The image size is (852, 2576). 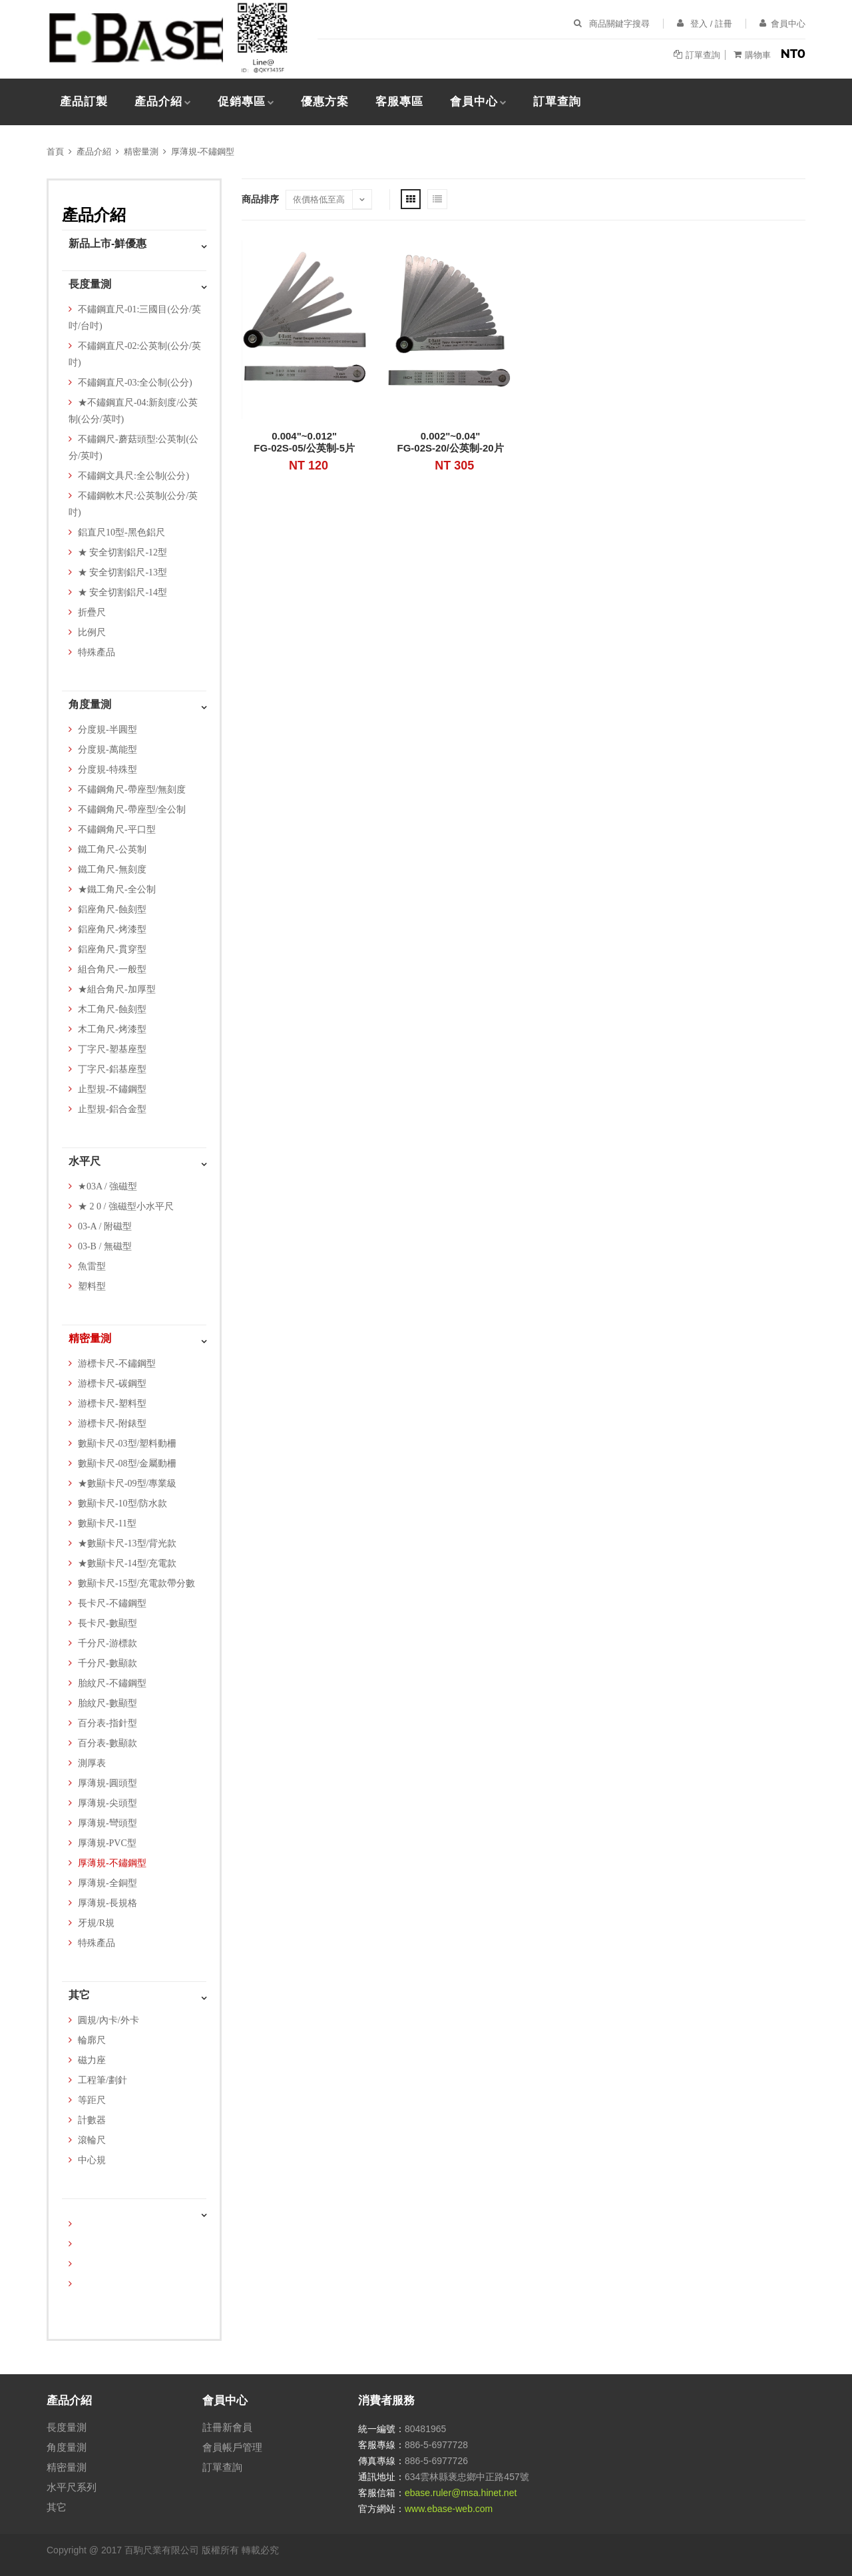 I want to click on 厚薄規-圓頭型, so click(x=107, y=1783).